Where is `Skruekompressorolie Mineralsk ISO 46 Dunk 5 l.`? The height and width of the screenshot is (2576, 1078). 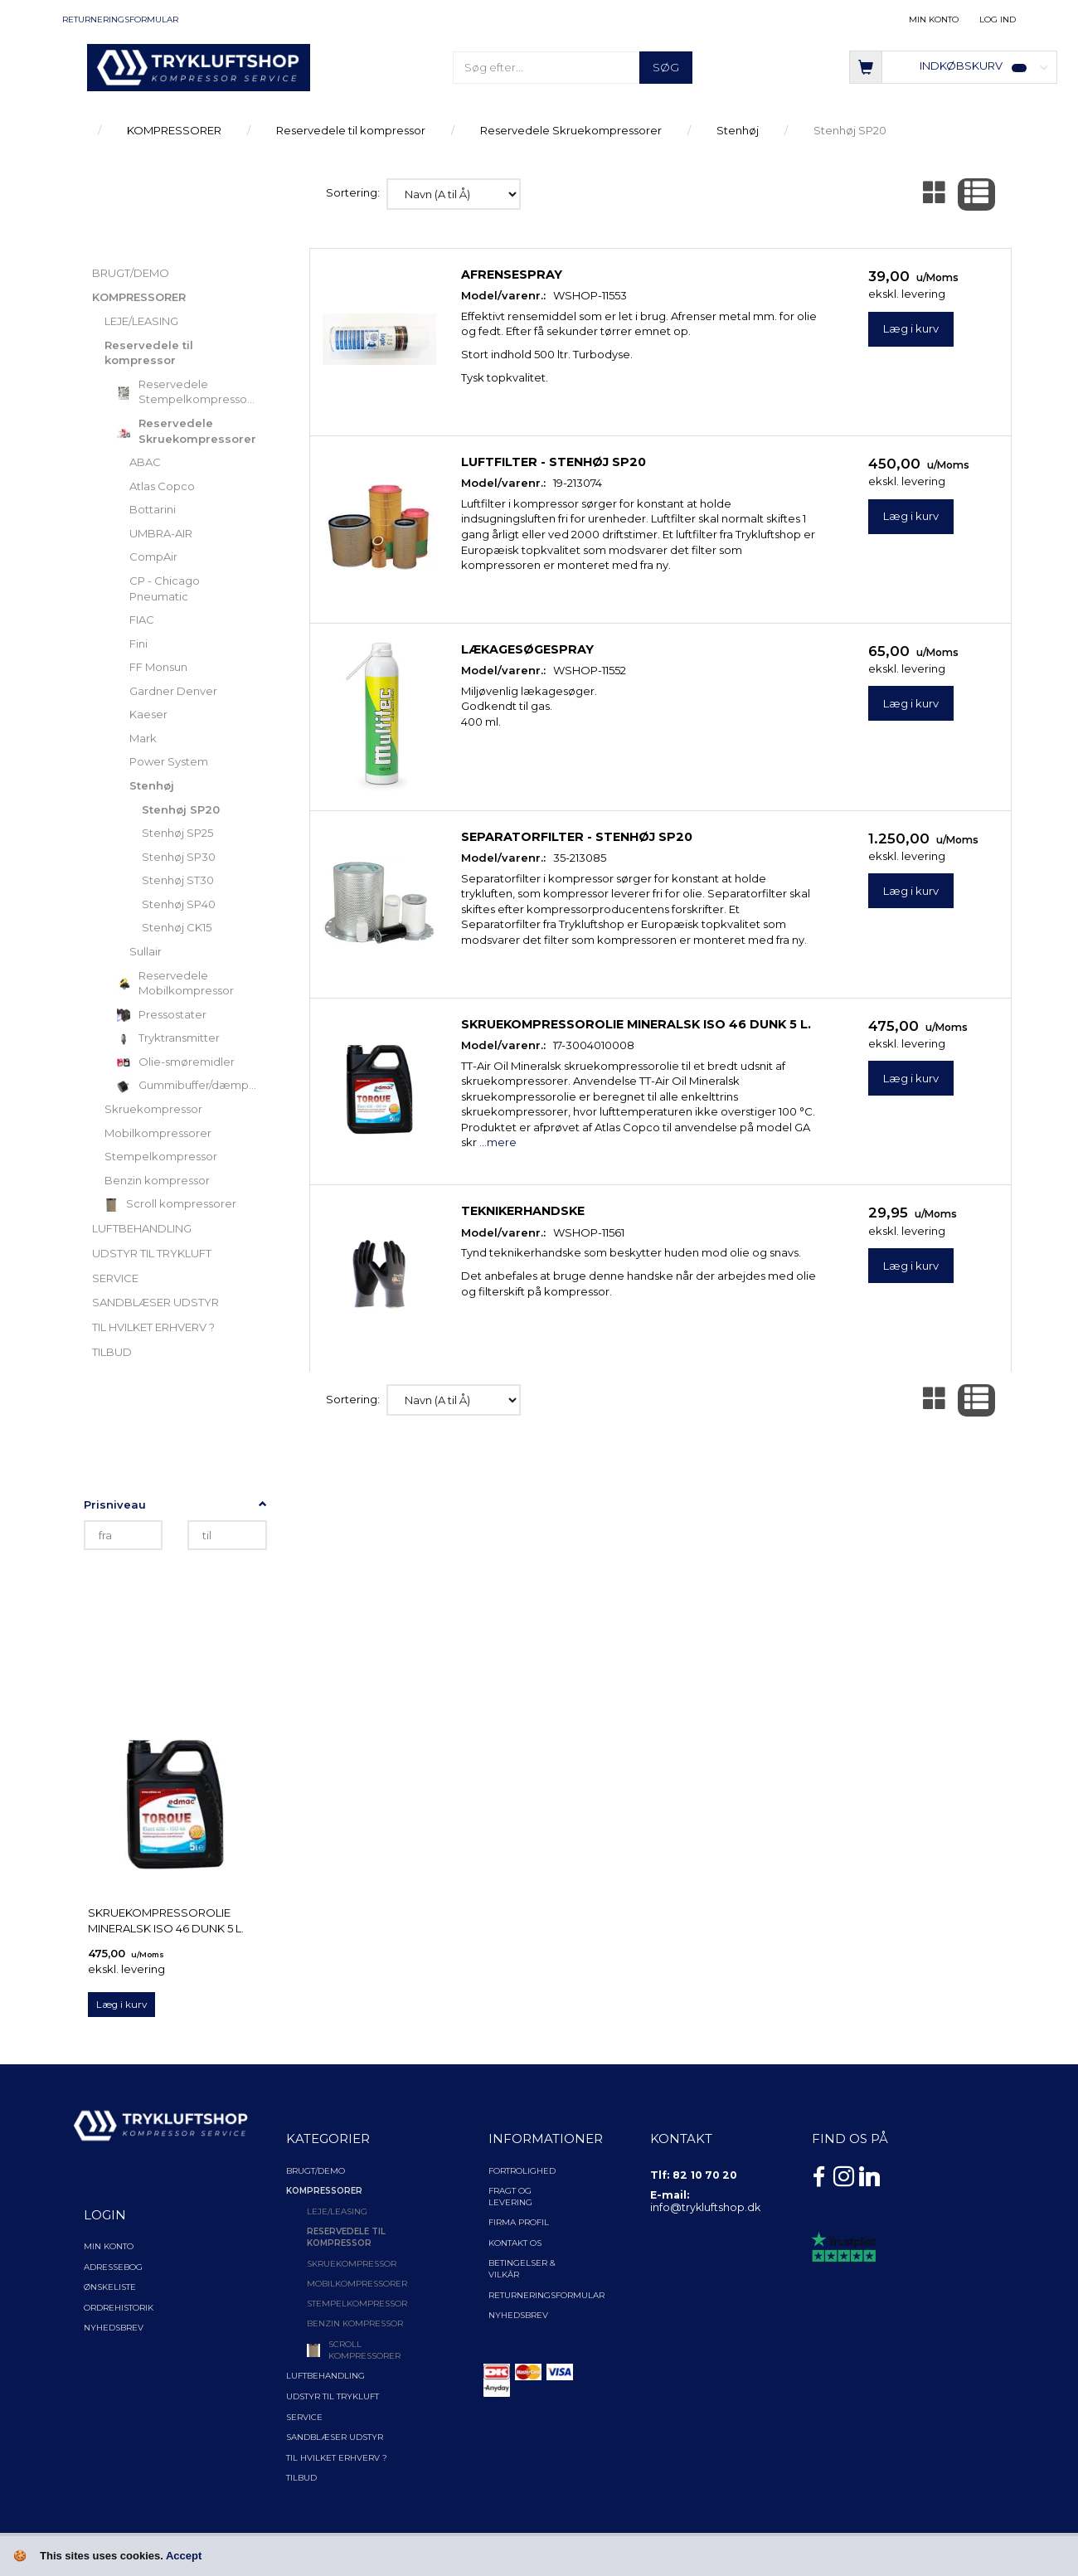 Skruekompressorolie Mineralsk ISO 46 Dunk 5 l. is located at coordinates (166, 1920).